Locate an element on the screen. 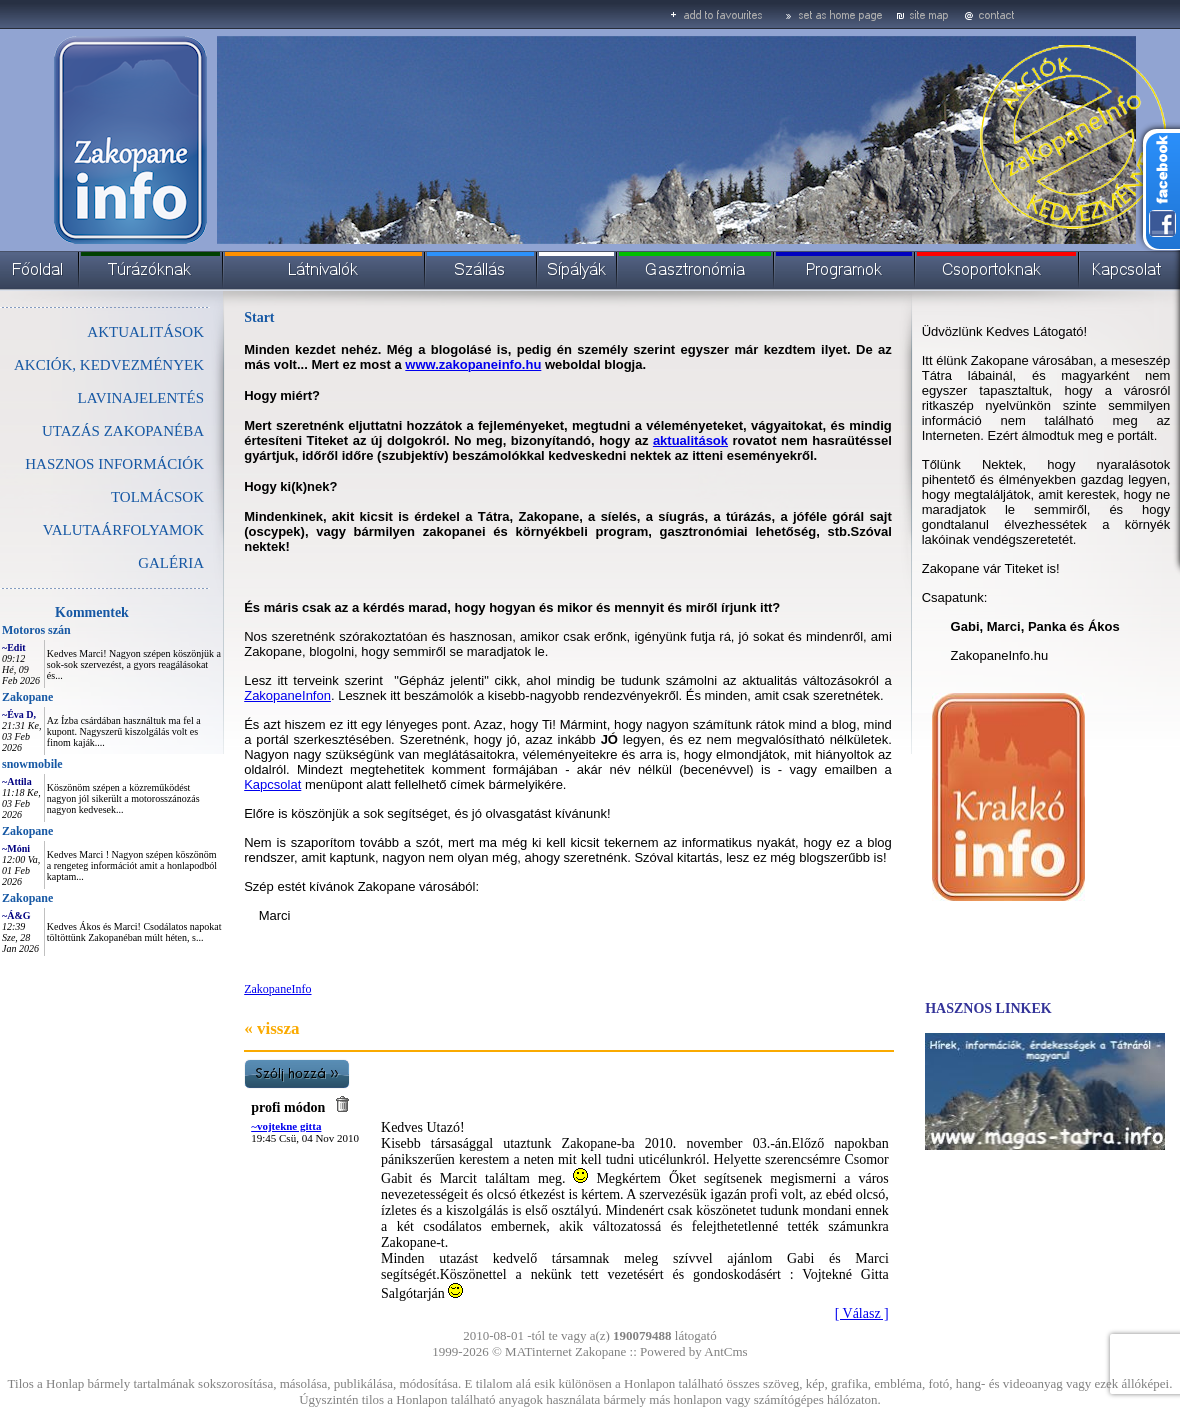  TOLMÁCSOK is located at coordinates (157, 497).